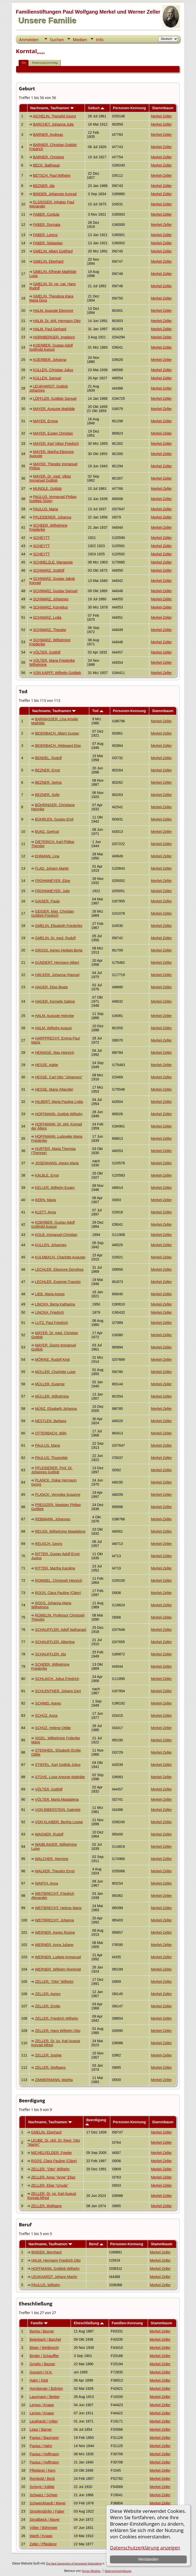  What do you see at coordinates (44, 62) in the screenshot?
I see `Änderungsvorschlag` at bounding box center [44, 62].